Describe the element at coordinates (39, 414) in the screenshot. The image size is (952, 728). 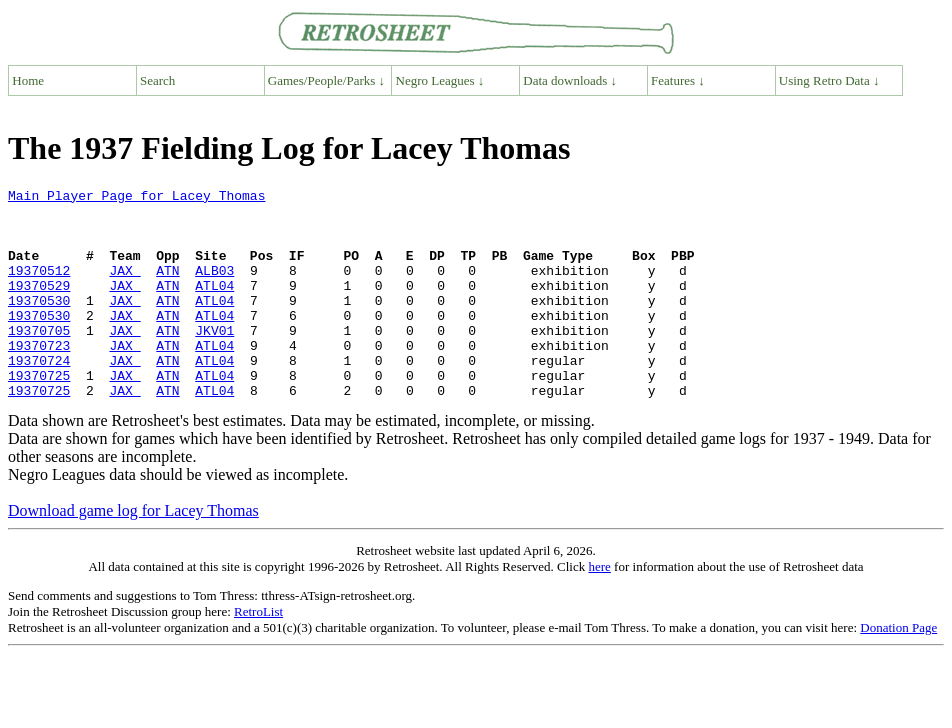
I see `19370725` at that location.